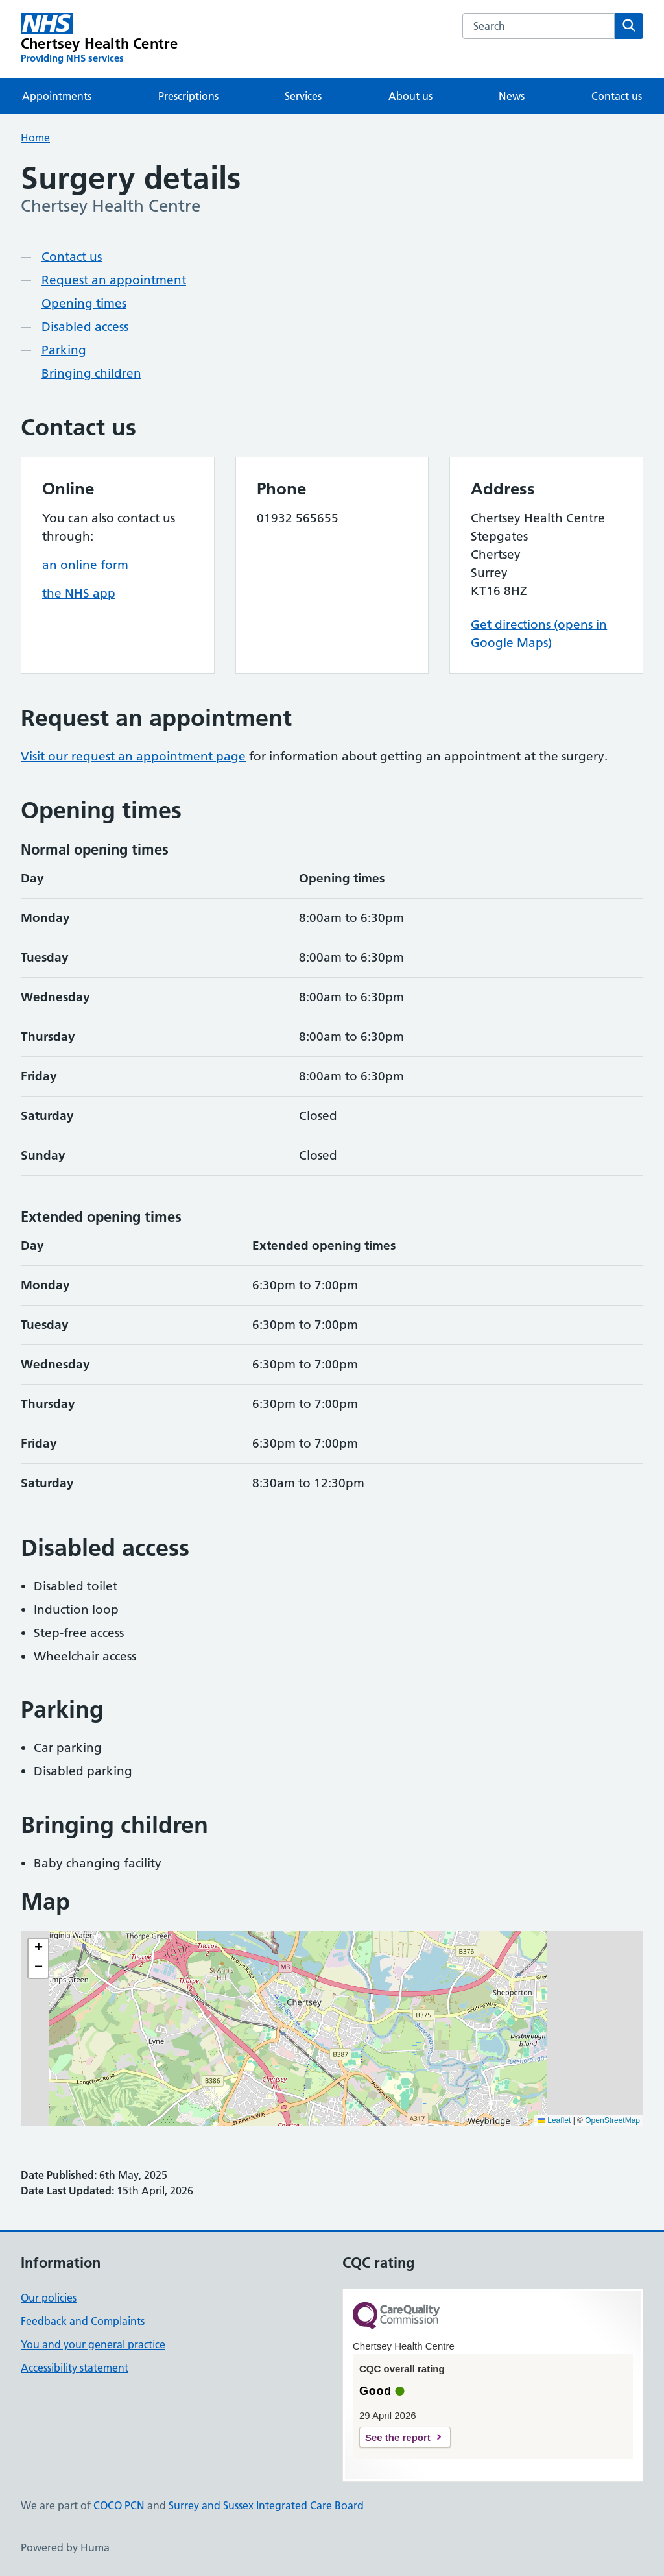 This screenshot has height=2576, width=664. I want to click on [button], so click(38, 1948).